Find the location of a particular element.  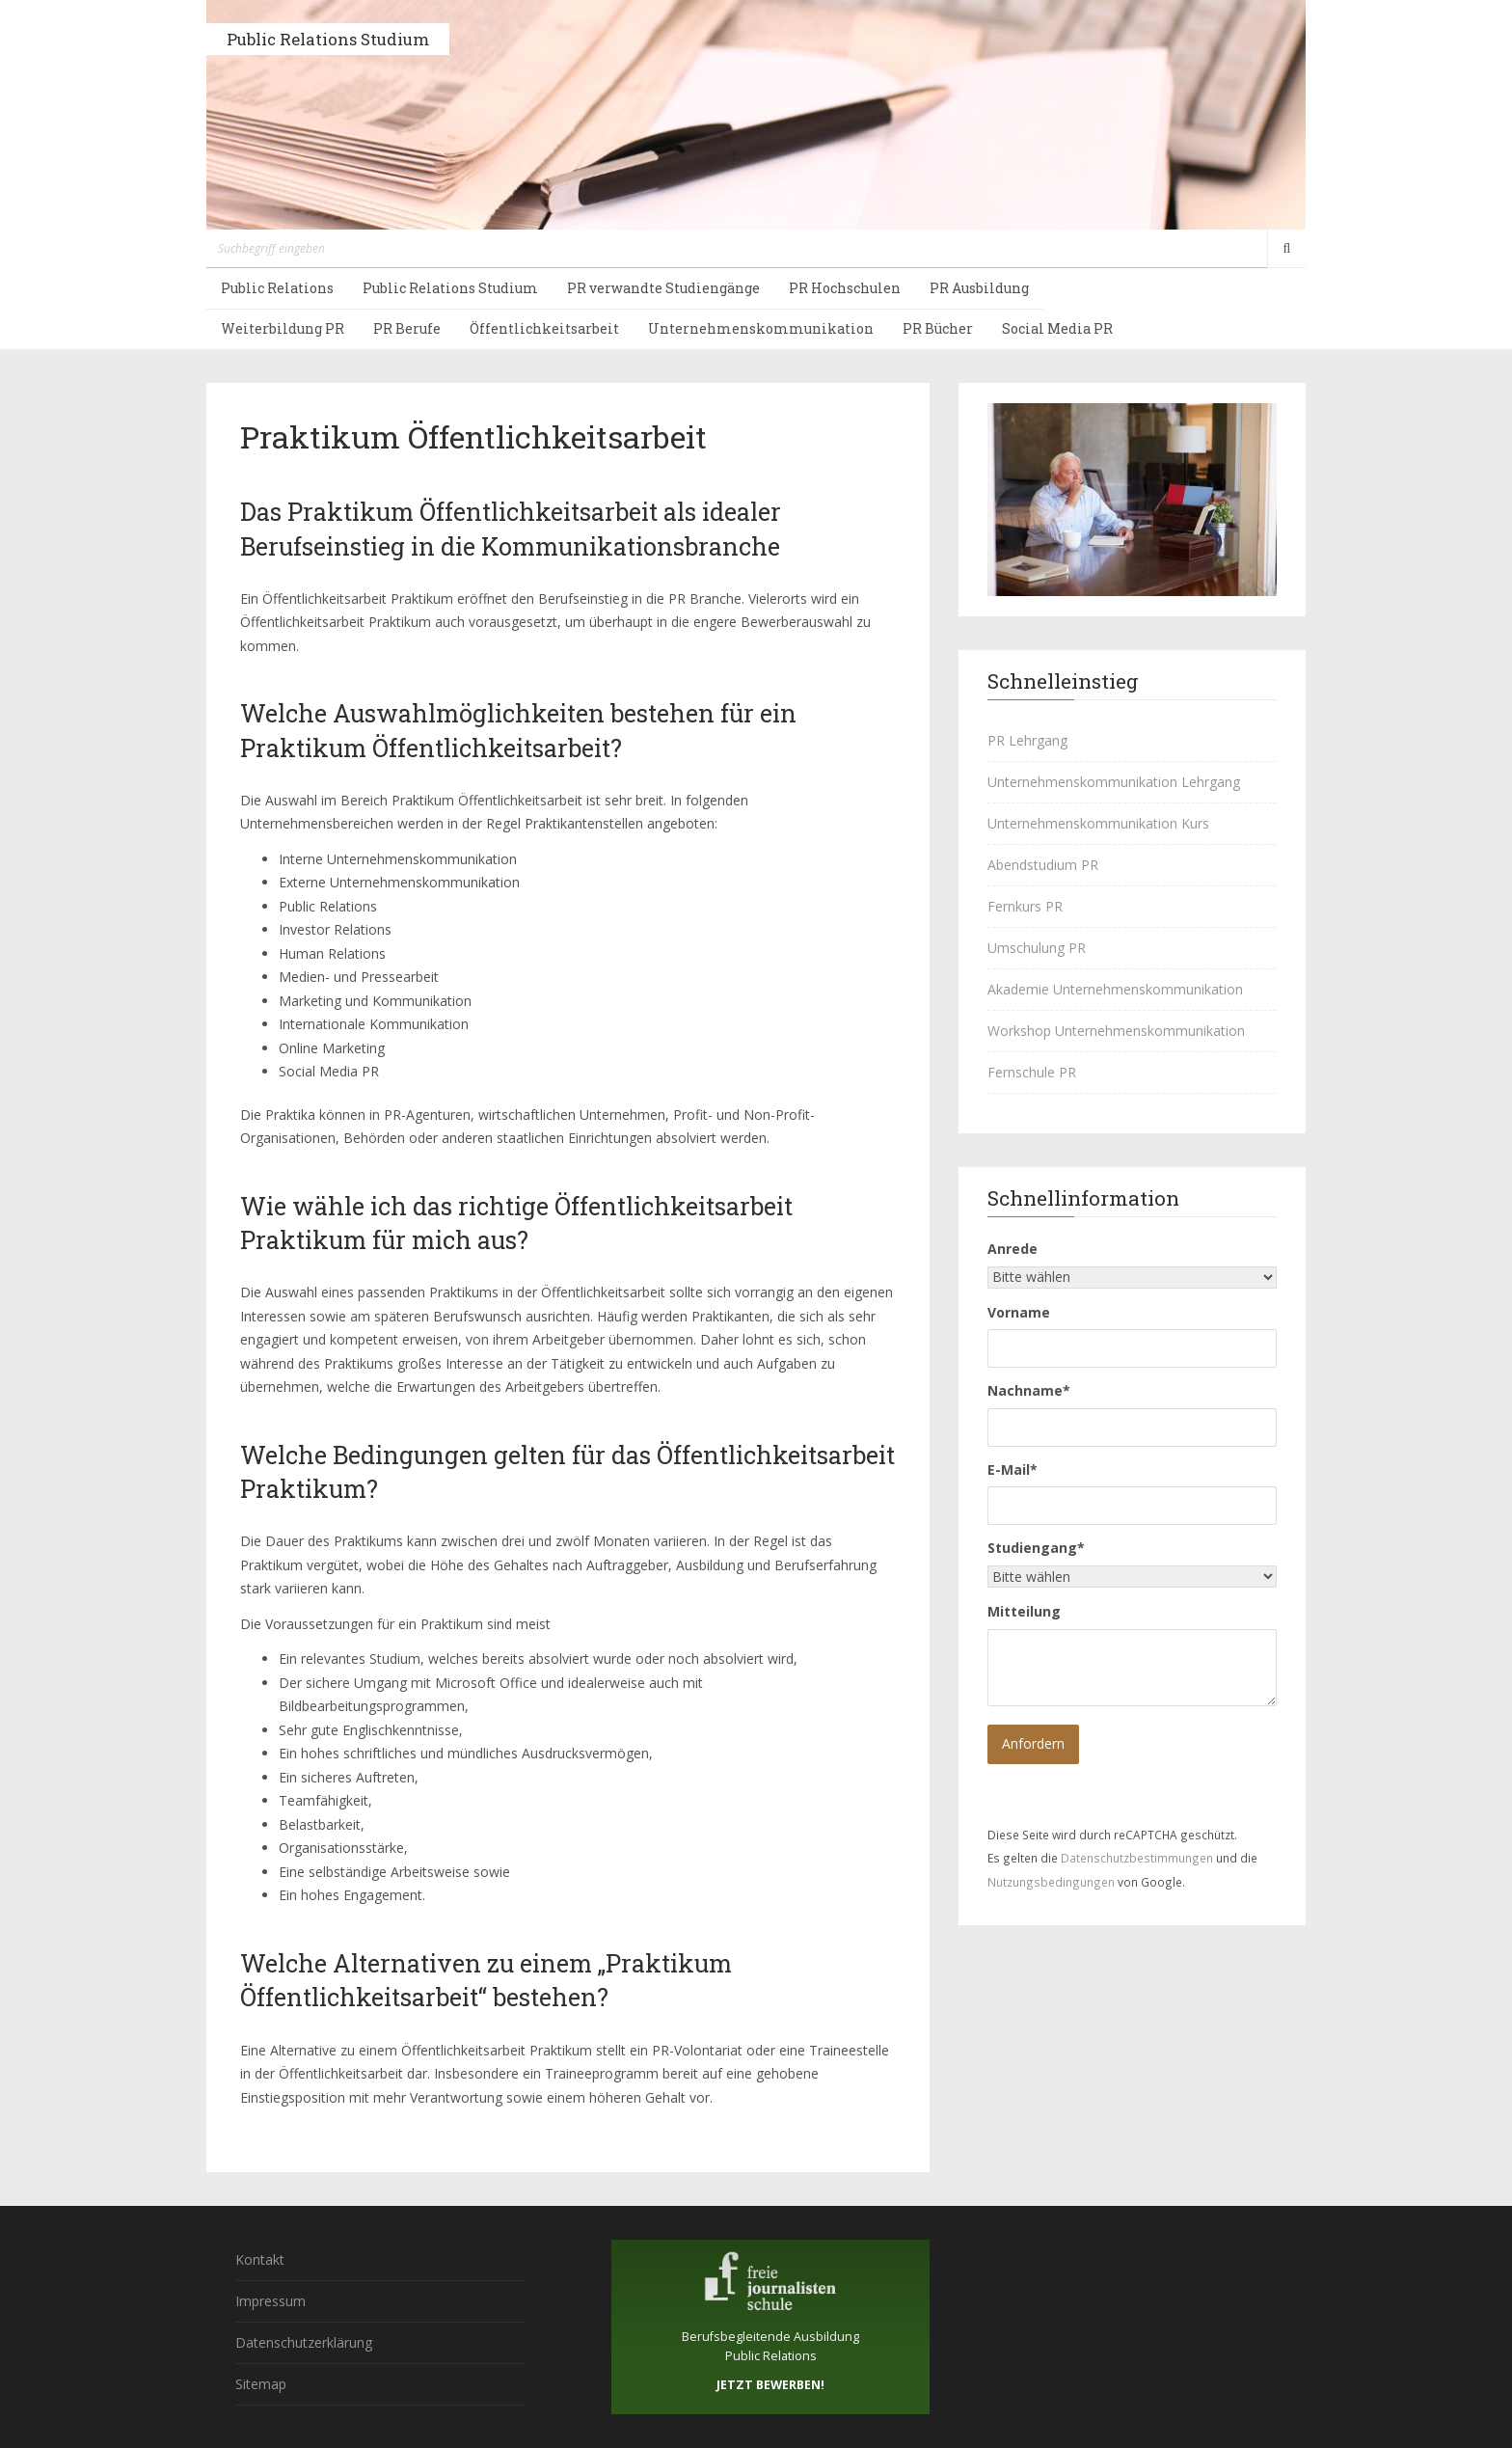

Public Relations is located at coordinates (277, 288).